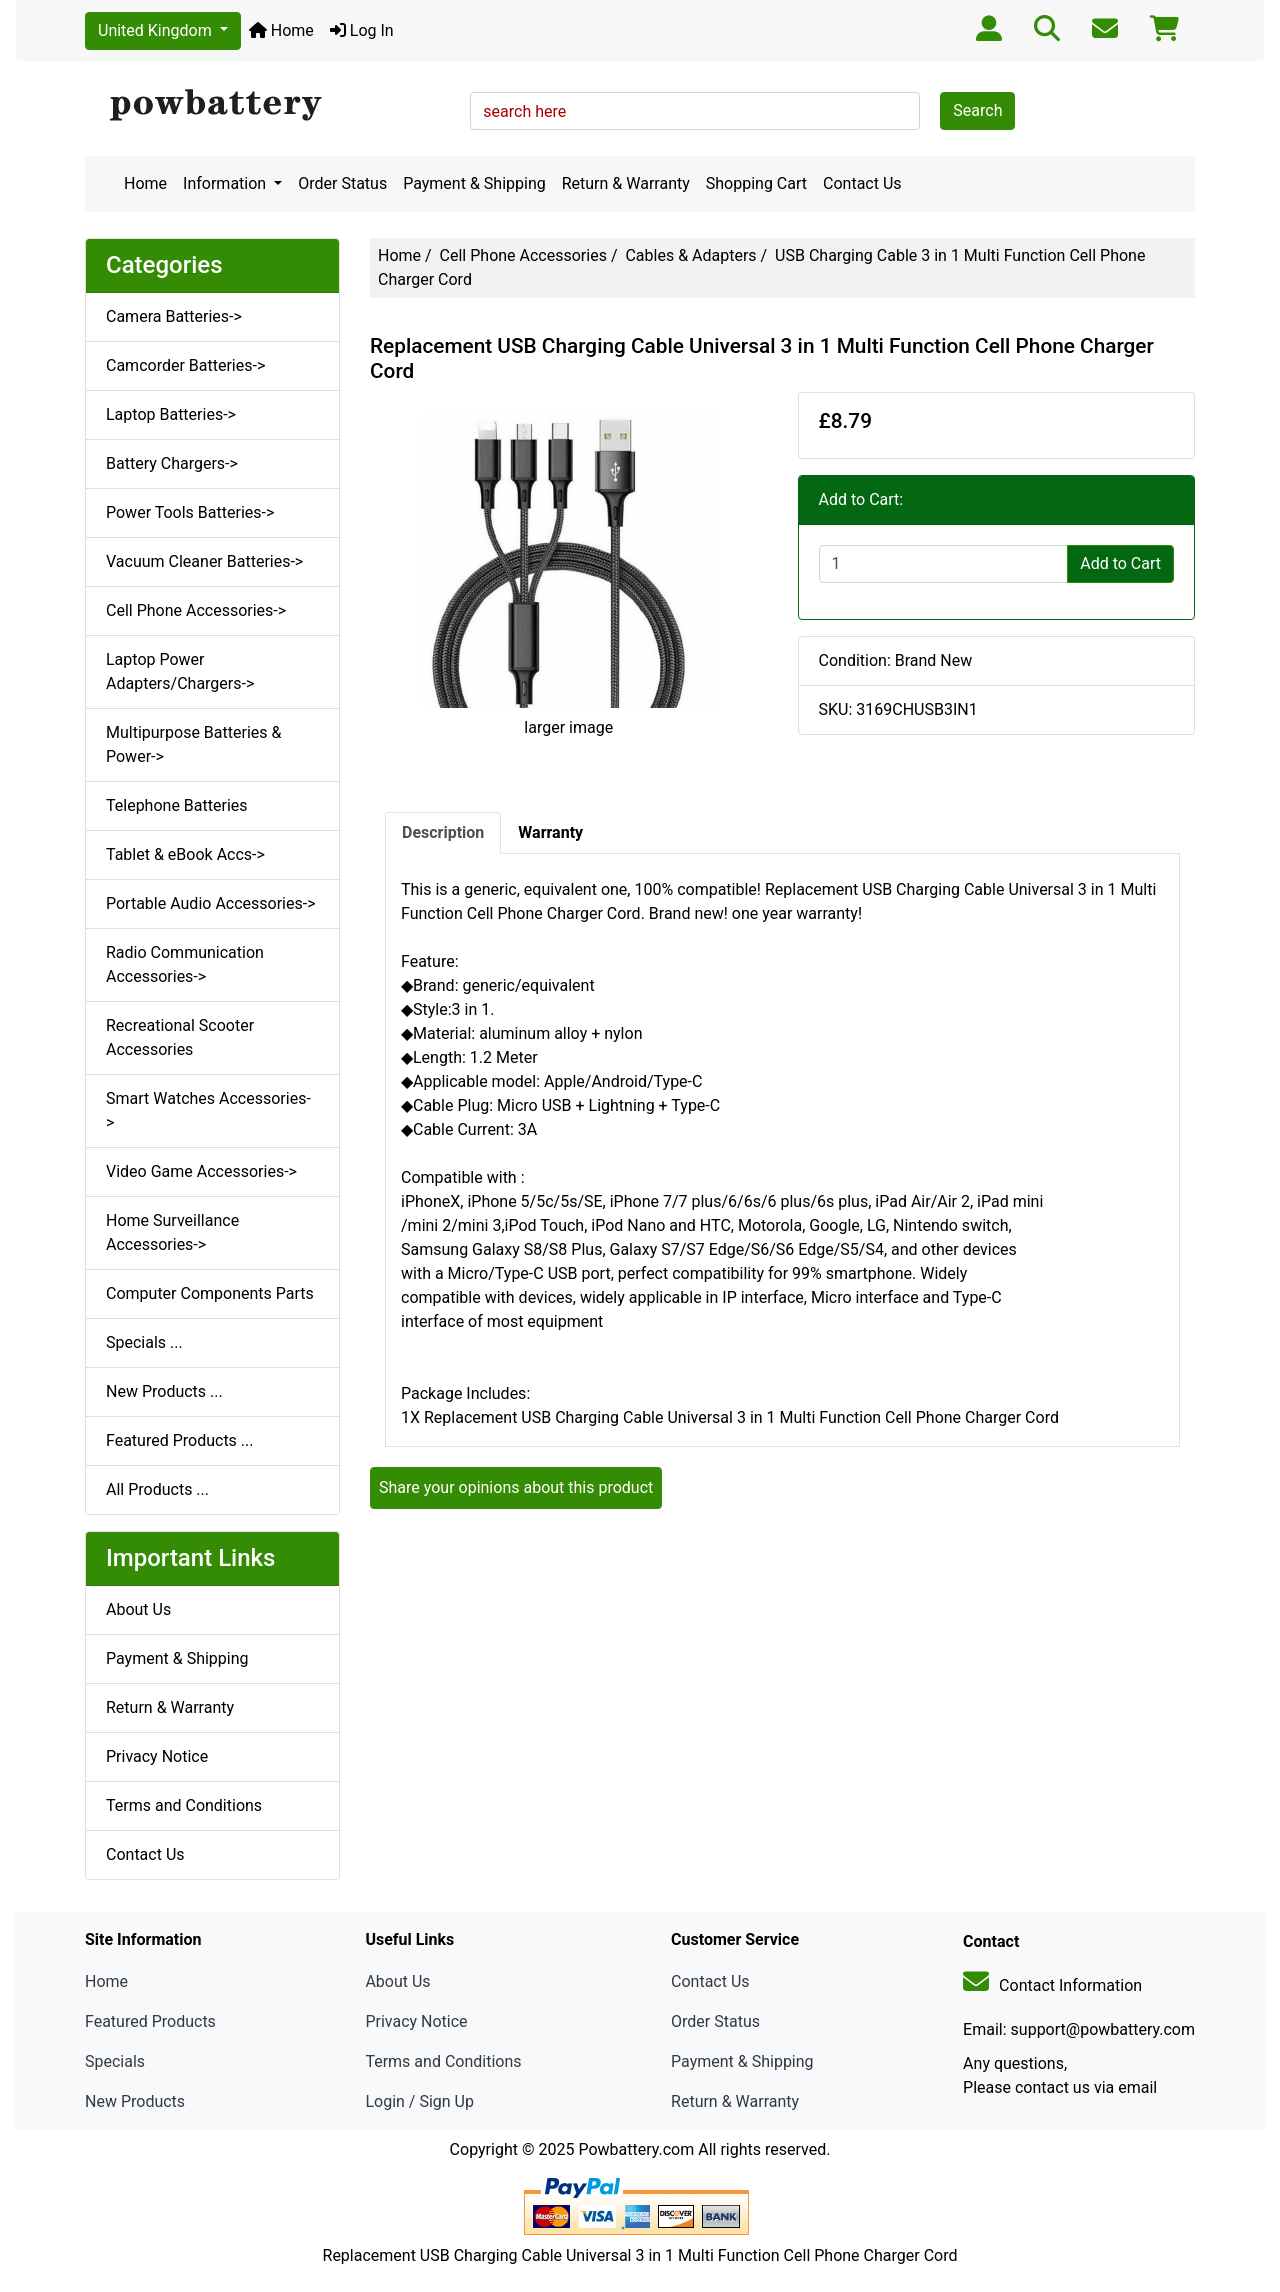 The image size is (1280, 2292). What do you see at coordinates (208, 1110) in the screenshot?
I see `Smart Watches Accessories->` at bounding box center [208, 1110].